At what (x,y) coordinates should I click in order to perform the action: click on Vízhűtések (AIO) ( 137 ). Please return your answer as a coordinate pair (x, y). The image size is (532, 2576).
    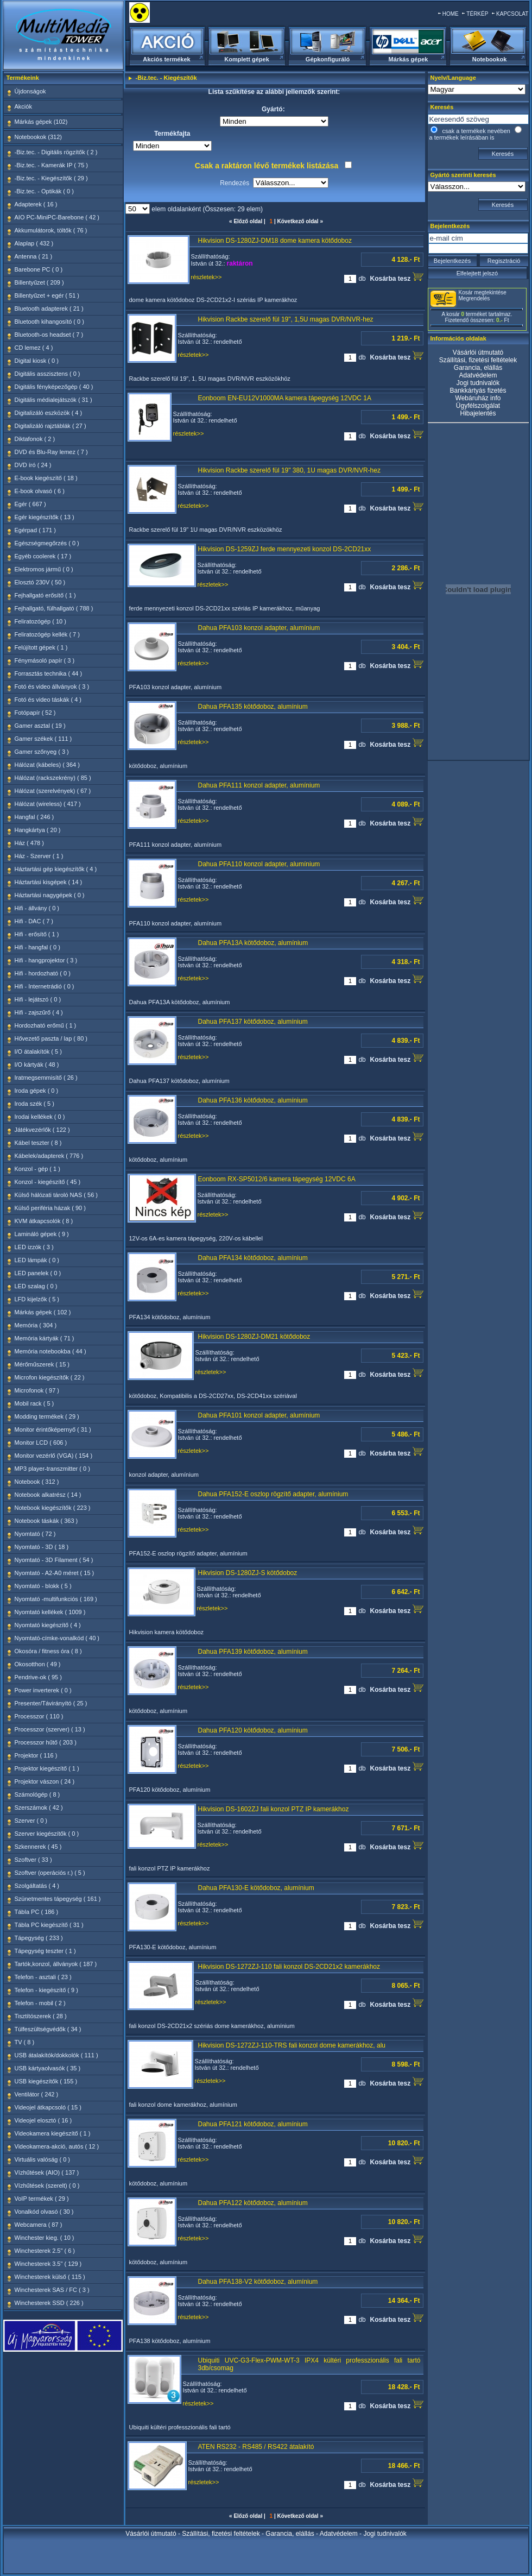
    Looking at the image, I should click on (47, 2172).